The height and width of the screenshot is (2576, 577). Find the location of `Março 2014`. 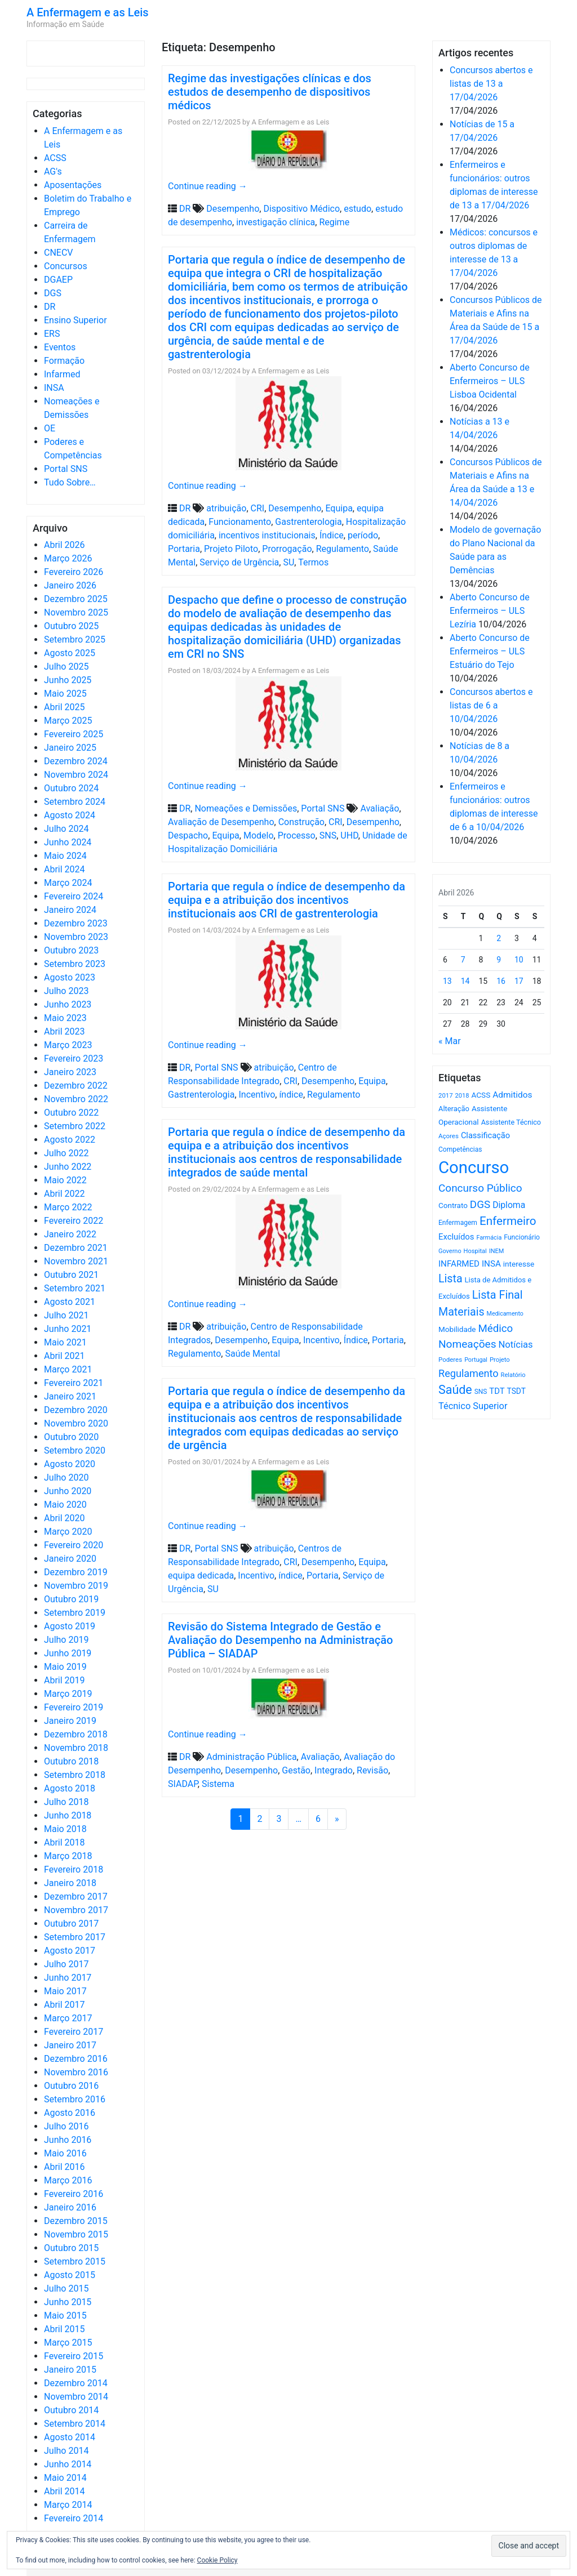

Março 2014 is located at coordinates (68, 2504).